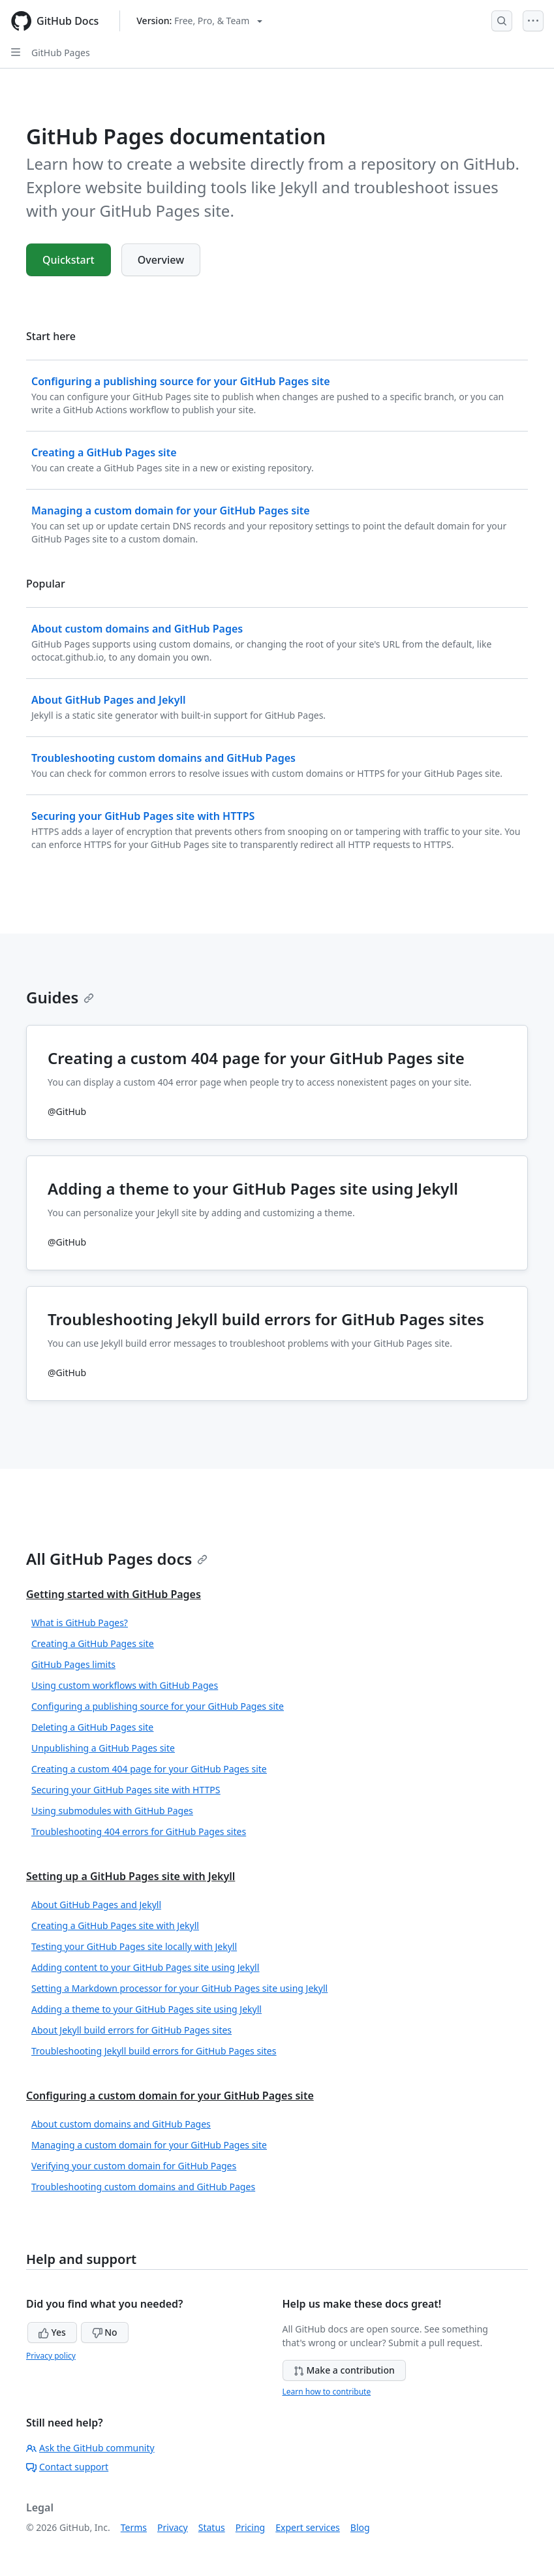 This screenshot has width=554, height=2576. What do you see at coordinates (67, 2466) in the screenshot?
I see `Contact support` at bounding box center [67, 2466].